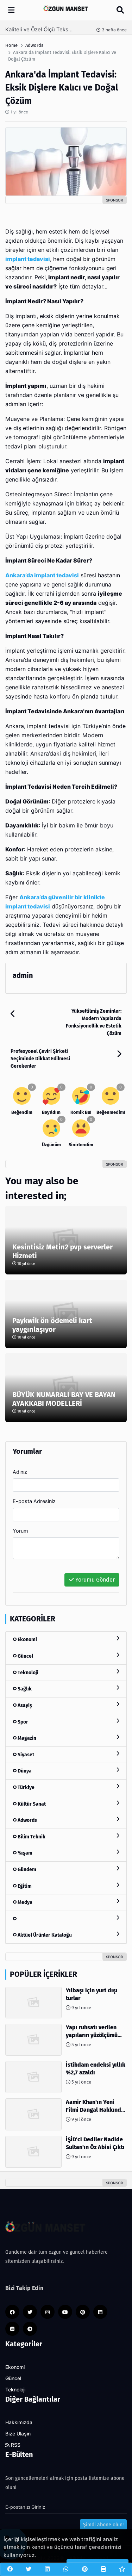 This screenshot has height=2576, width=132. What do you see at coordinates (66, 1934) in the screenshot?
I see `Aktüel Ürünler Kataloğu` at bounding box center [66, 1934].